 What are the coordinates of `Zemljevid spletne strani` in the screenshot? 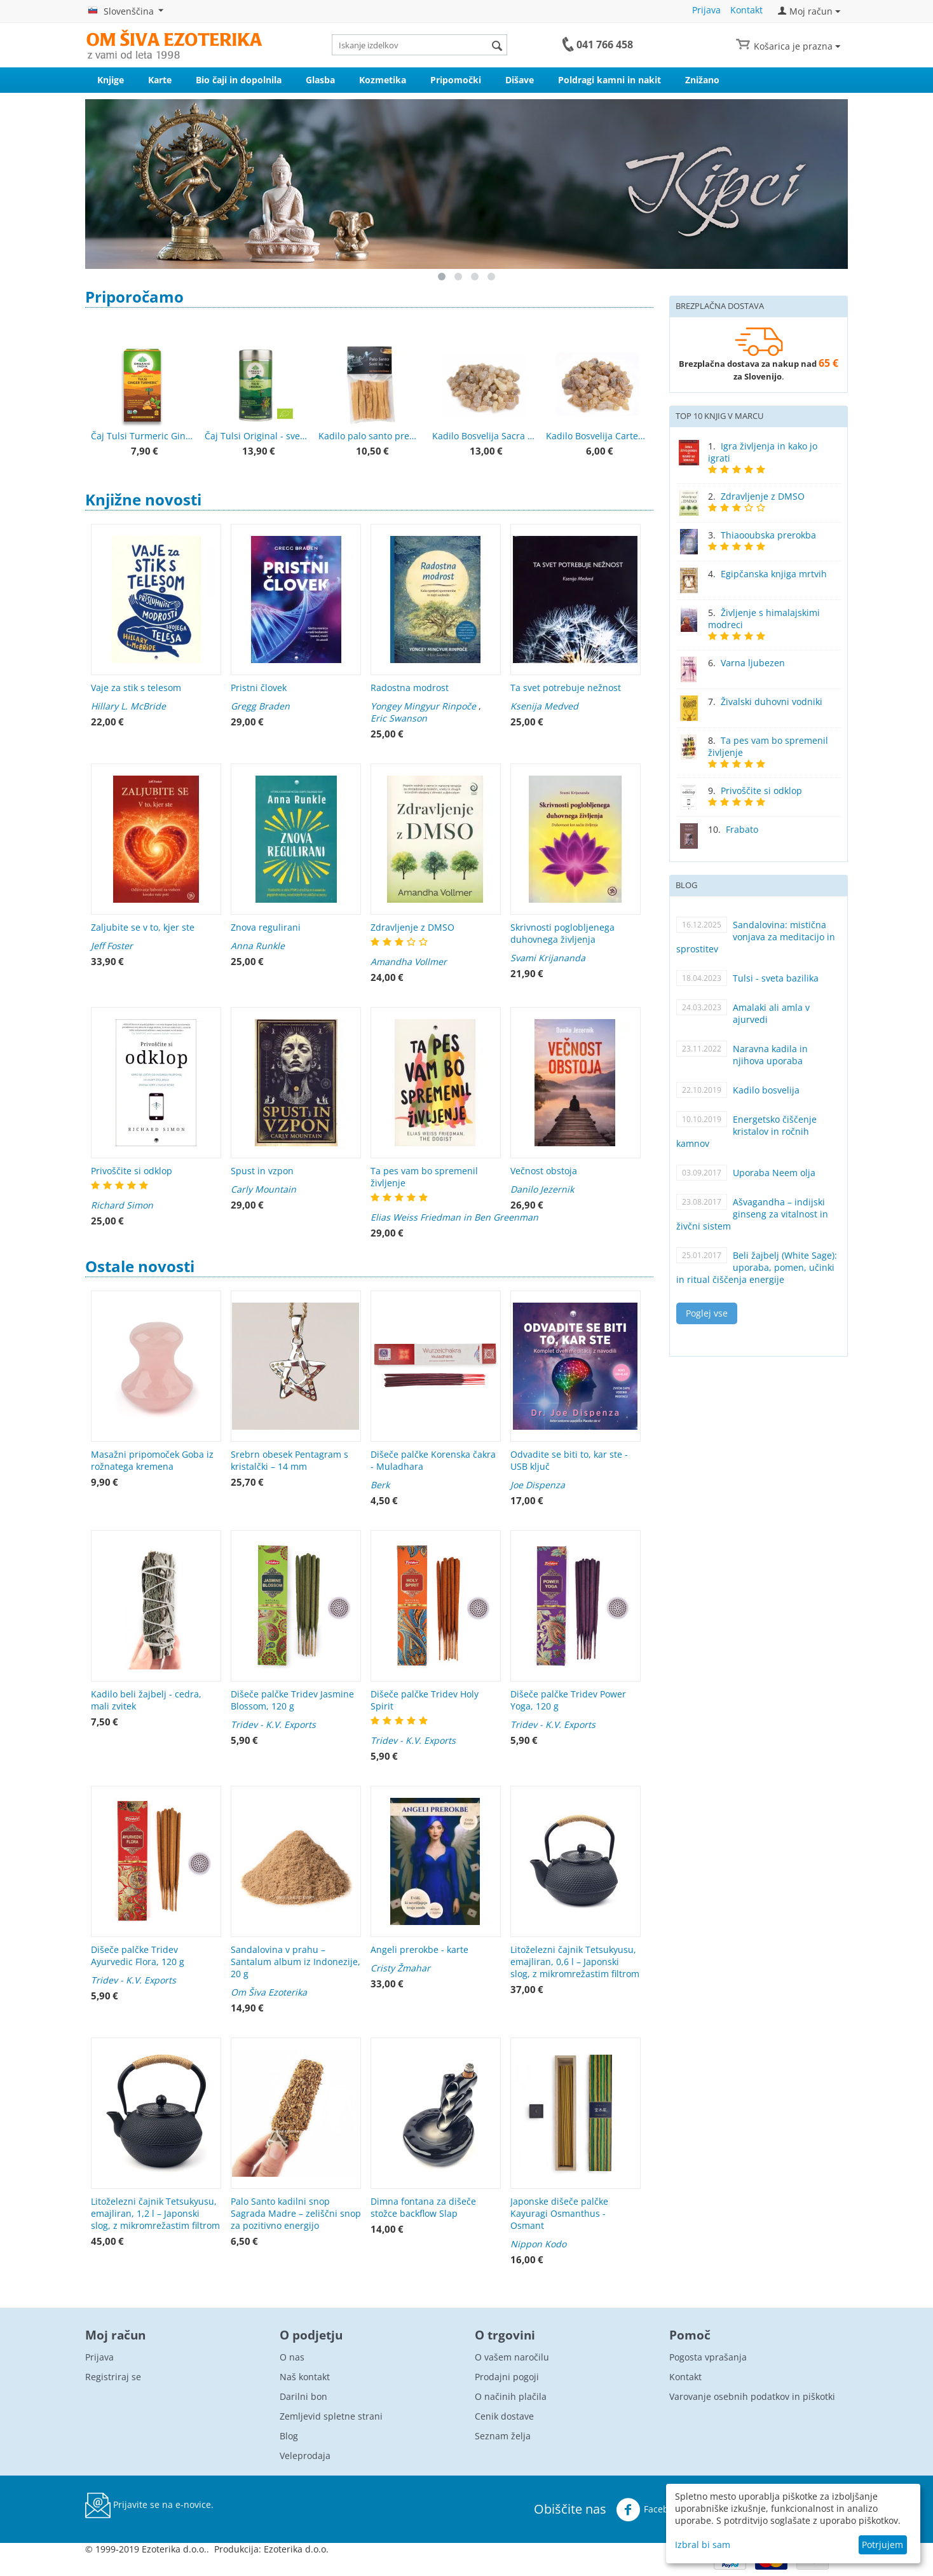 It's located at (331, 2416).